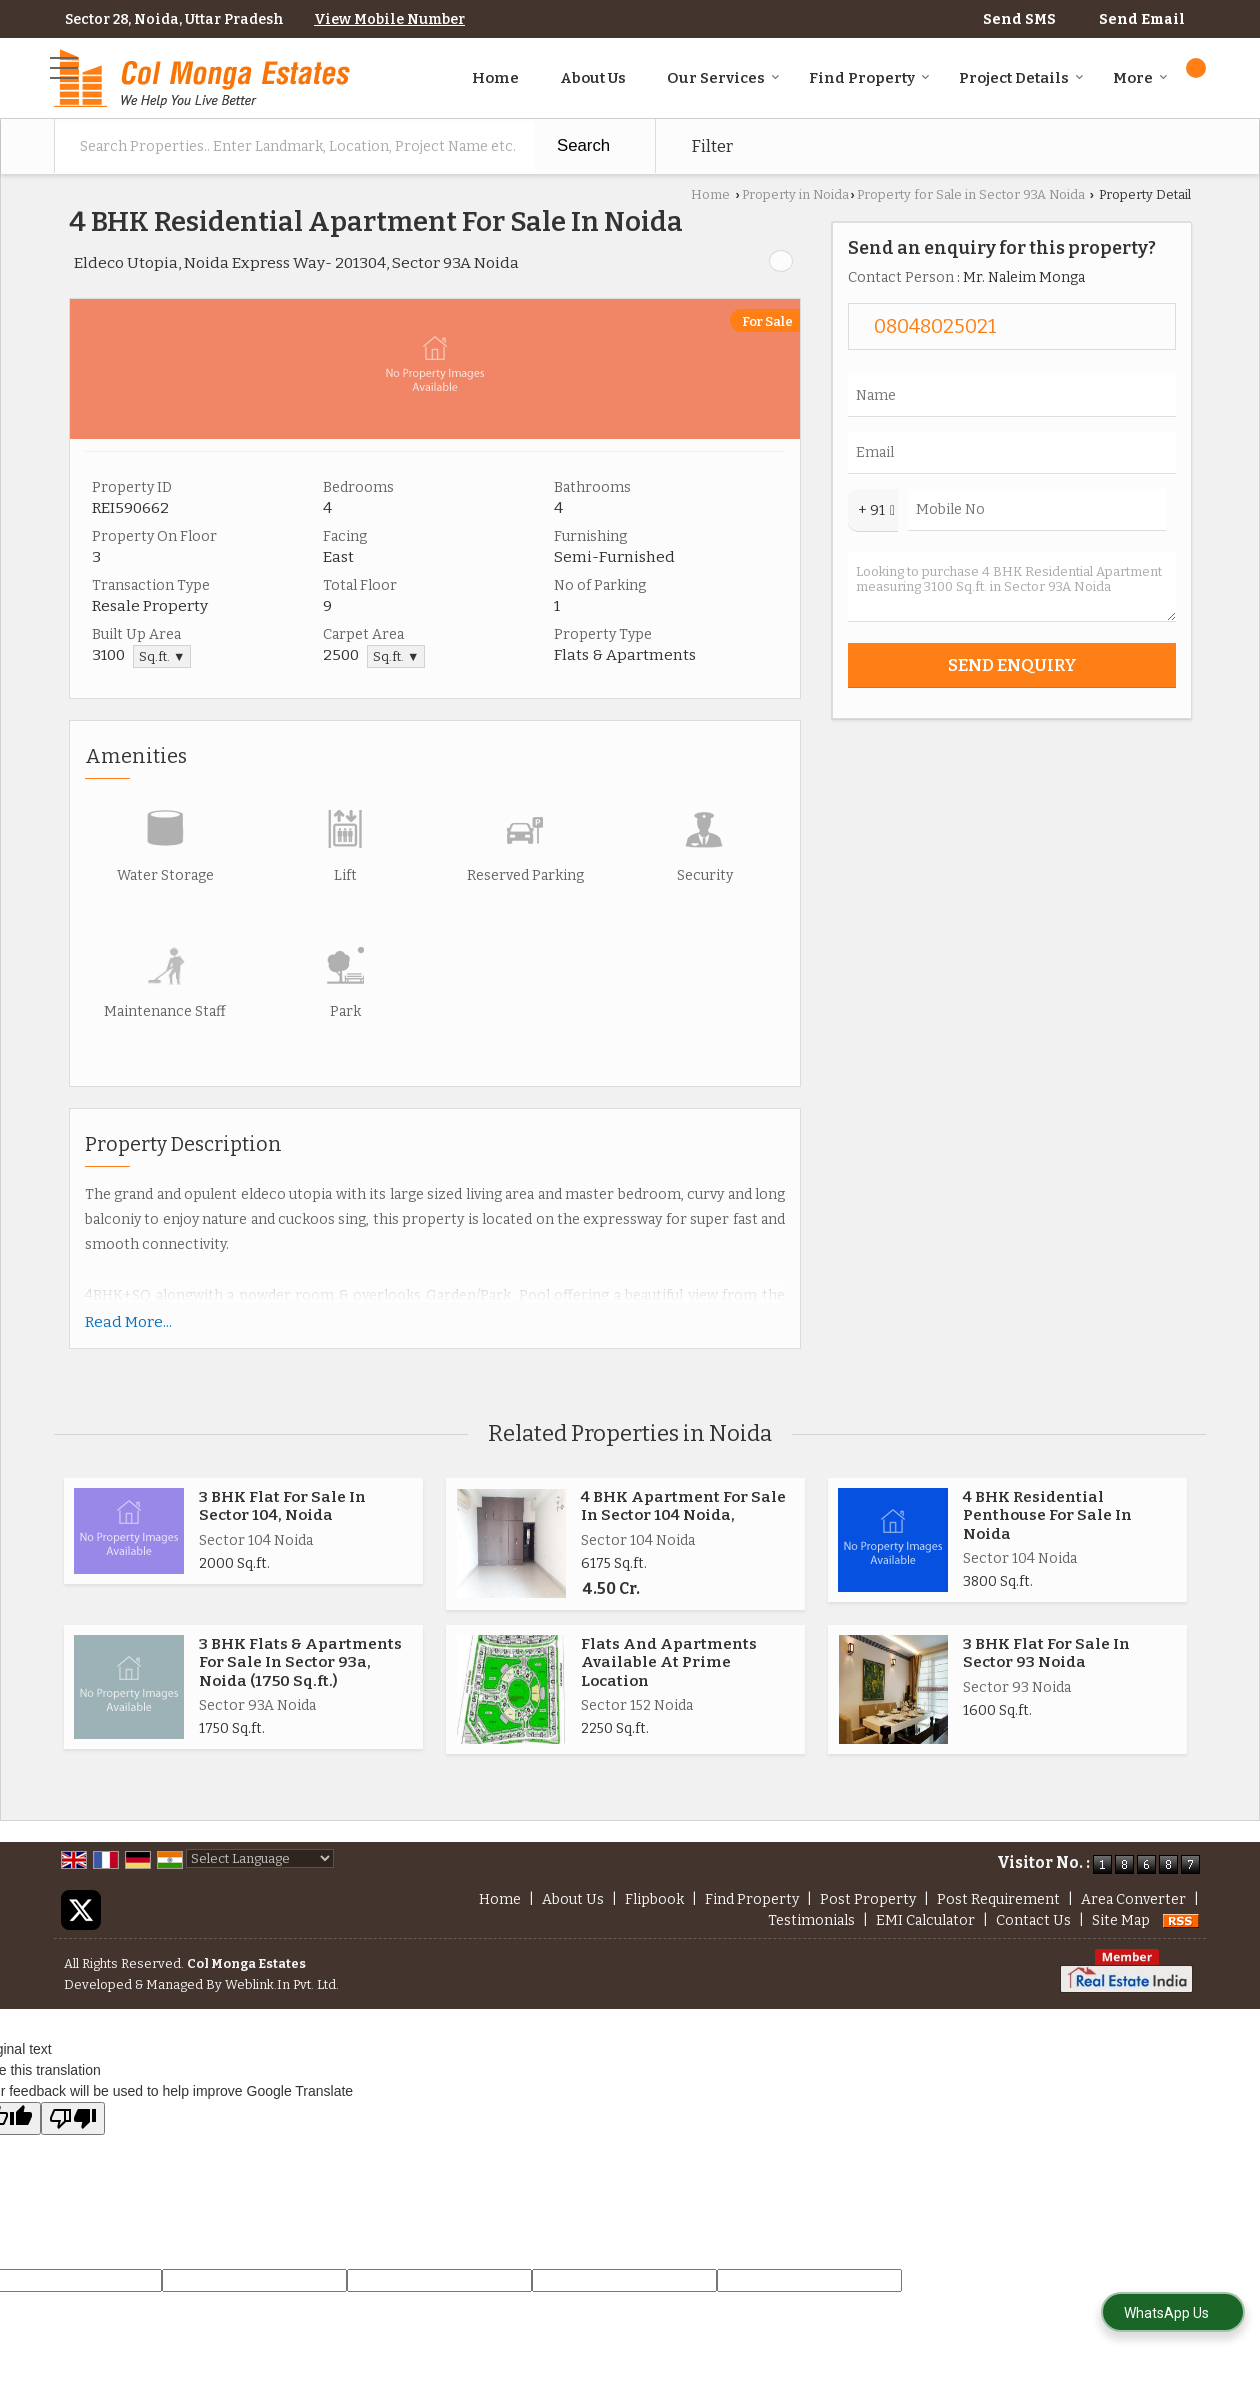 The width and height of the screenshot is (1260, 2394). Describe the element at coordinates (811, 1920) in the screenshot. I see `Testimonials` at that location.